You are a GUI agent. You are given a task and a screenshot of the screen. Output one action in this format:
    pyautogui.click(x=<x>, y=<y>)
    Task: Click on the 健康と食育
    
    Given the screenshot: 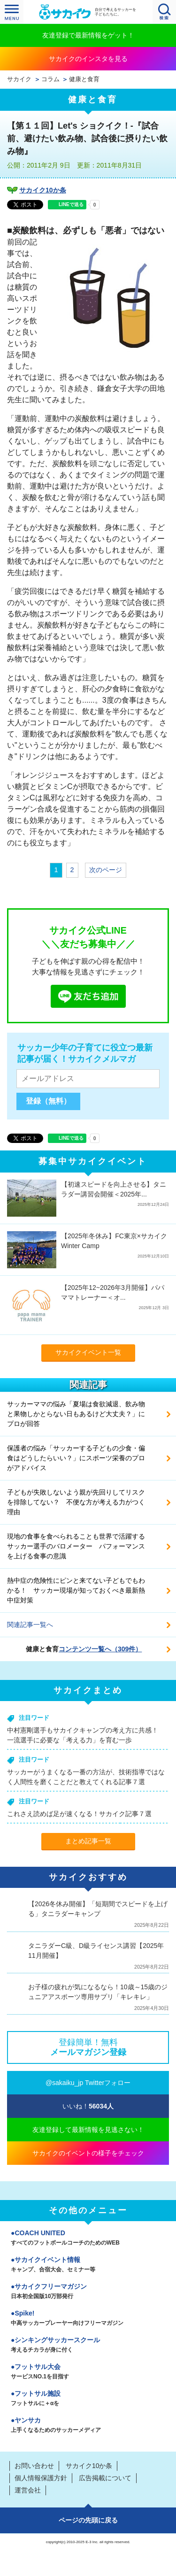 What is the action you would take?
    pyautogui.click(x=84, y=79)
    